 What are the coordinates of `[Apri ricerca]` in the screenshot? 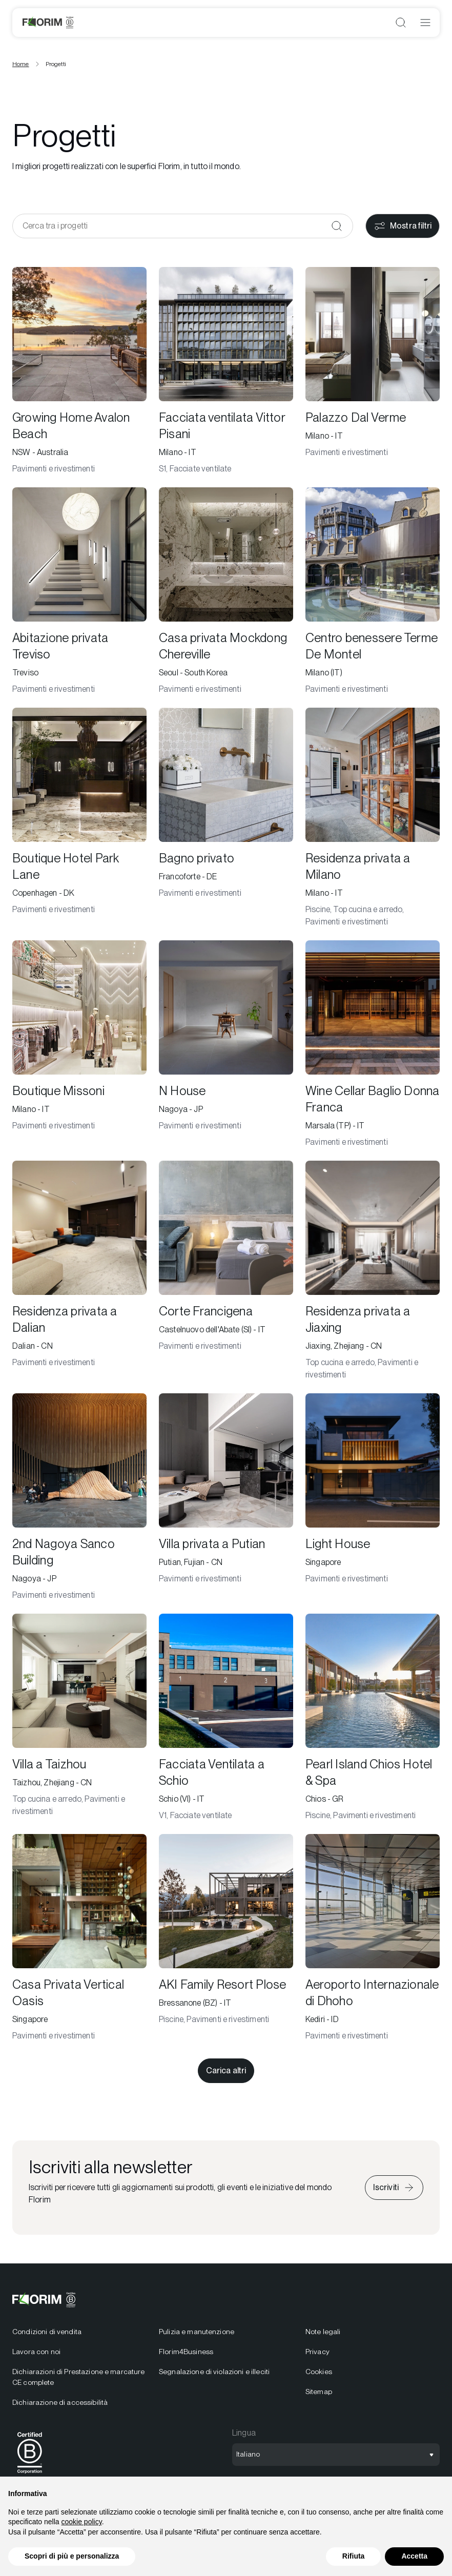 It's located at (401, 22).